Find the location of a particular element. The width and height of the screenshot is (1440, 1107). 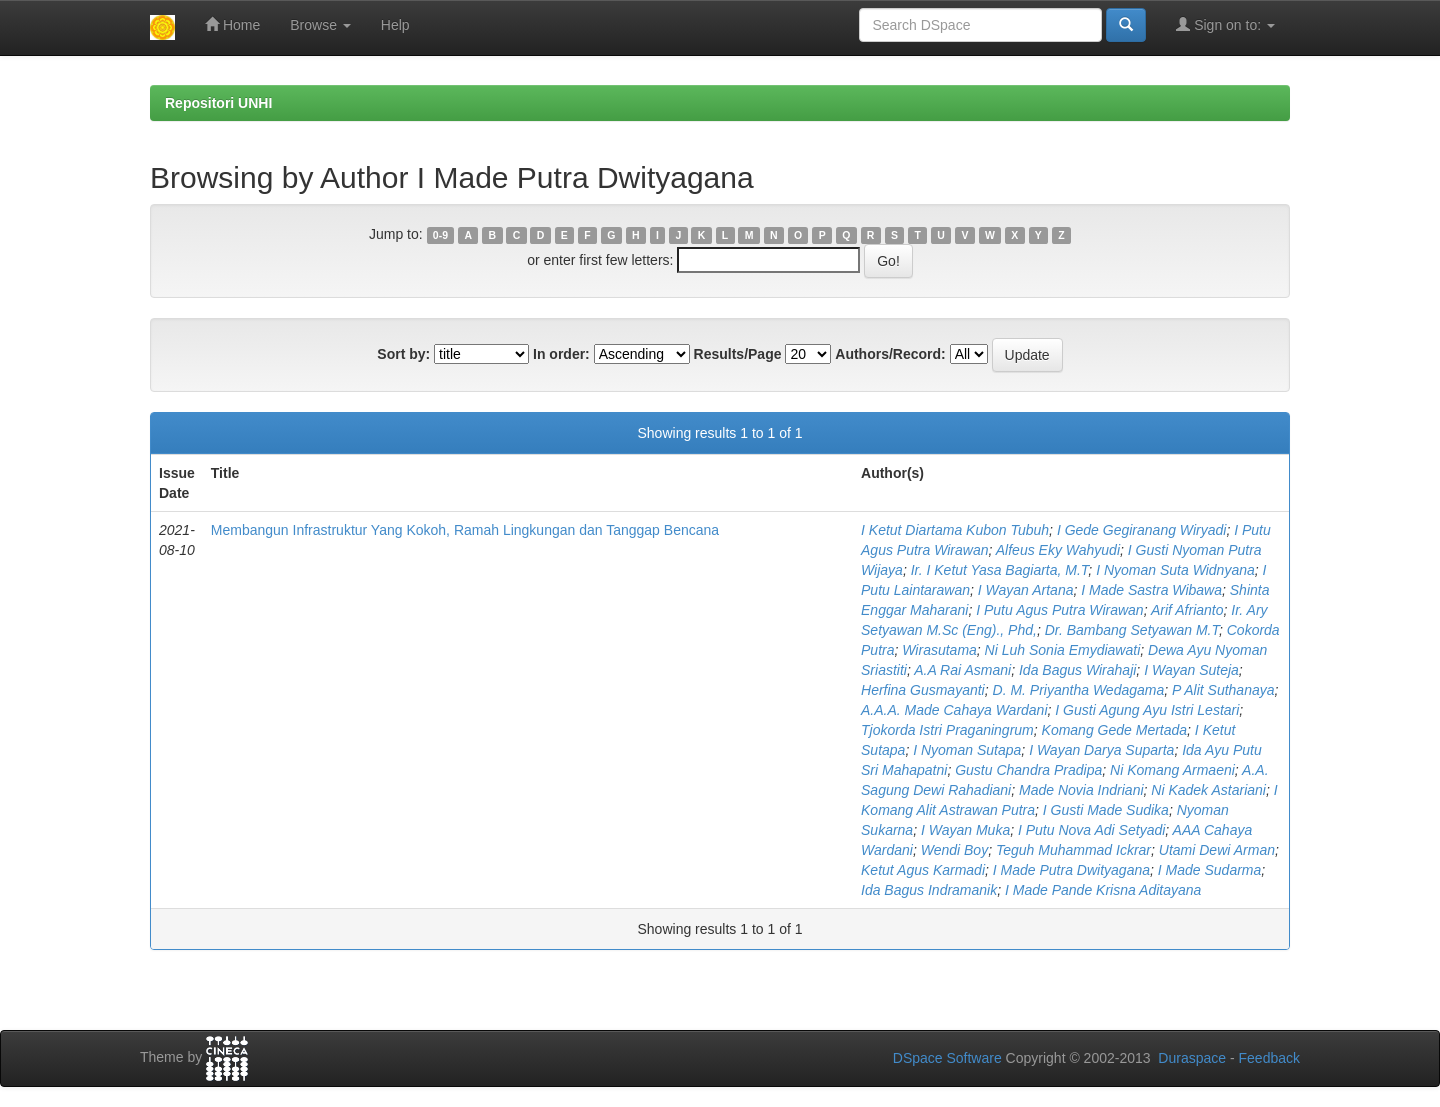

Membangun Infrastruktur Yang Kokoh, Ramah Lingkungan dan Tanggap Bencana is located at coordinates (465, 530).